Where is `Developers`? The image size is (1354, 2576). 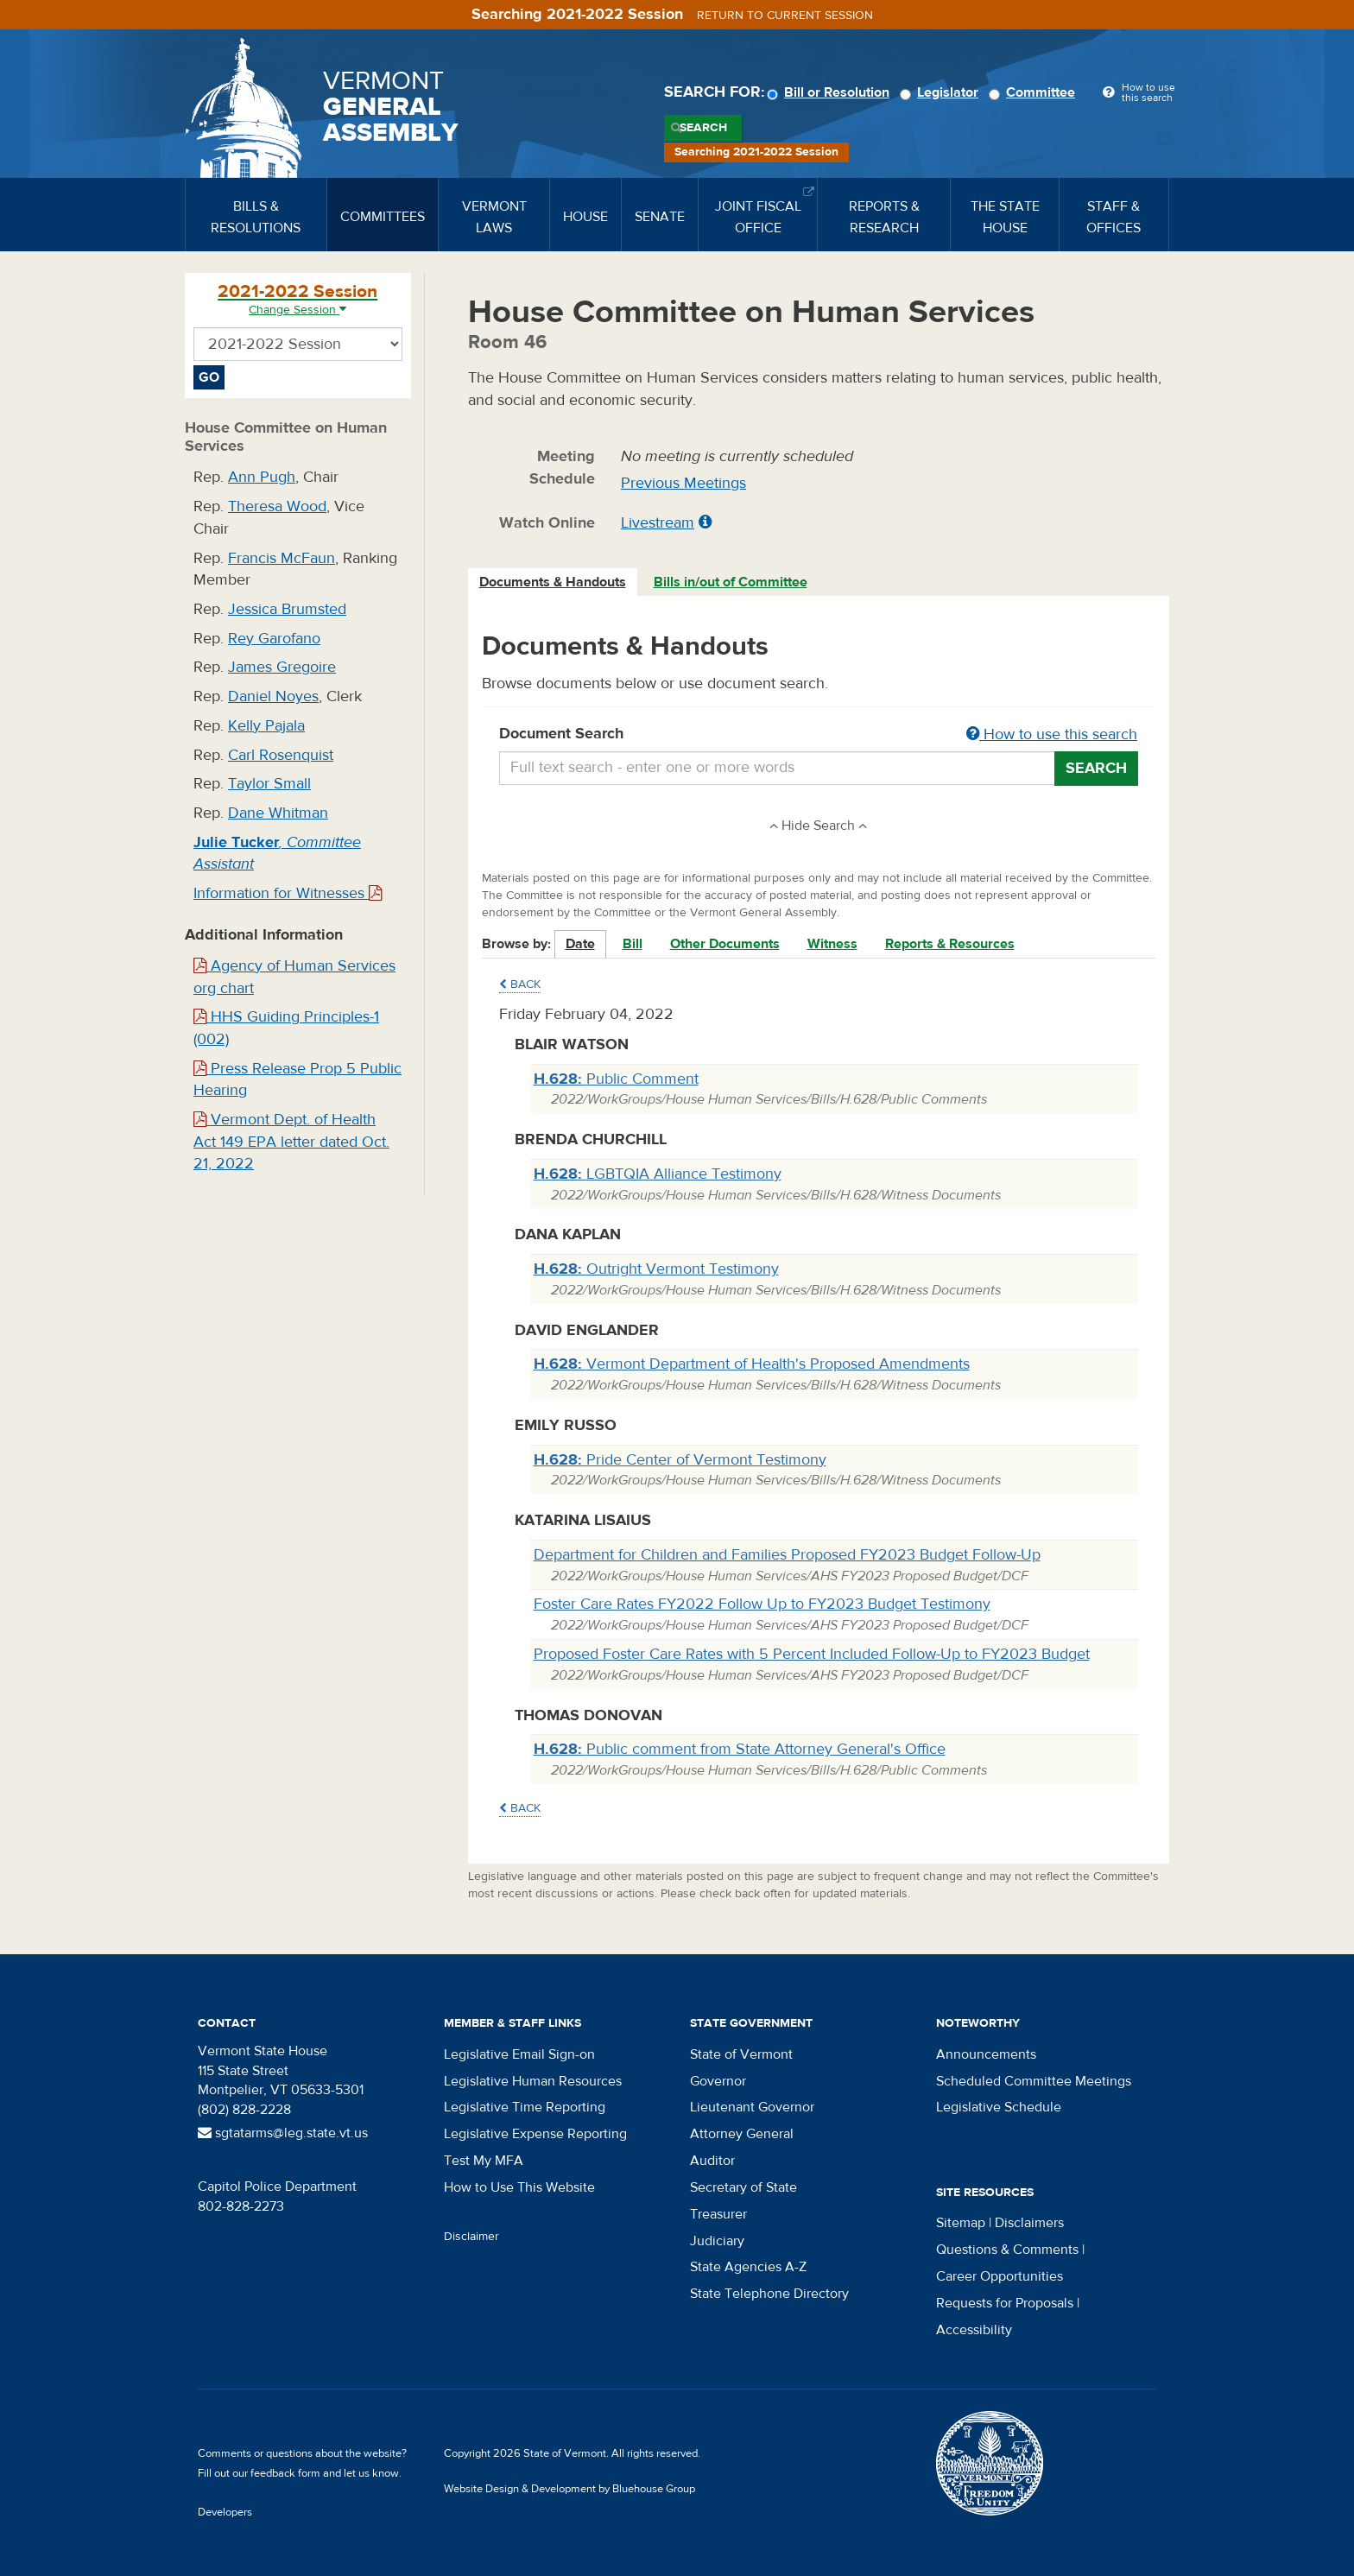
Developers is located at coordinates (225, 2512).